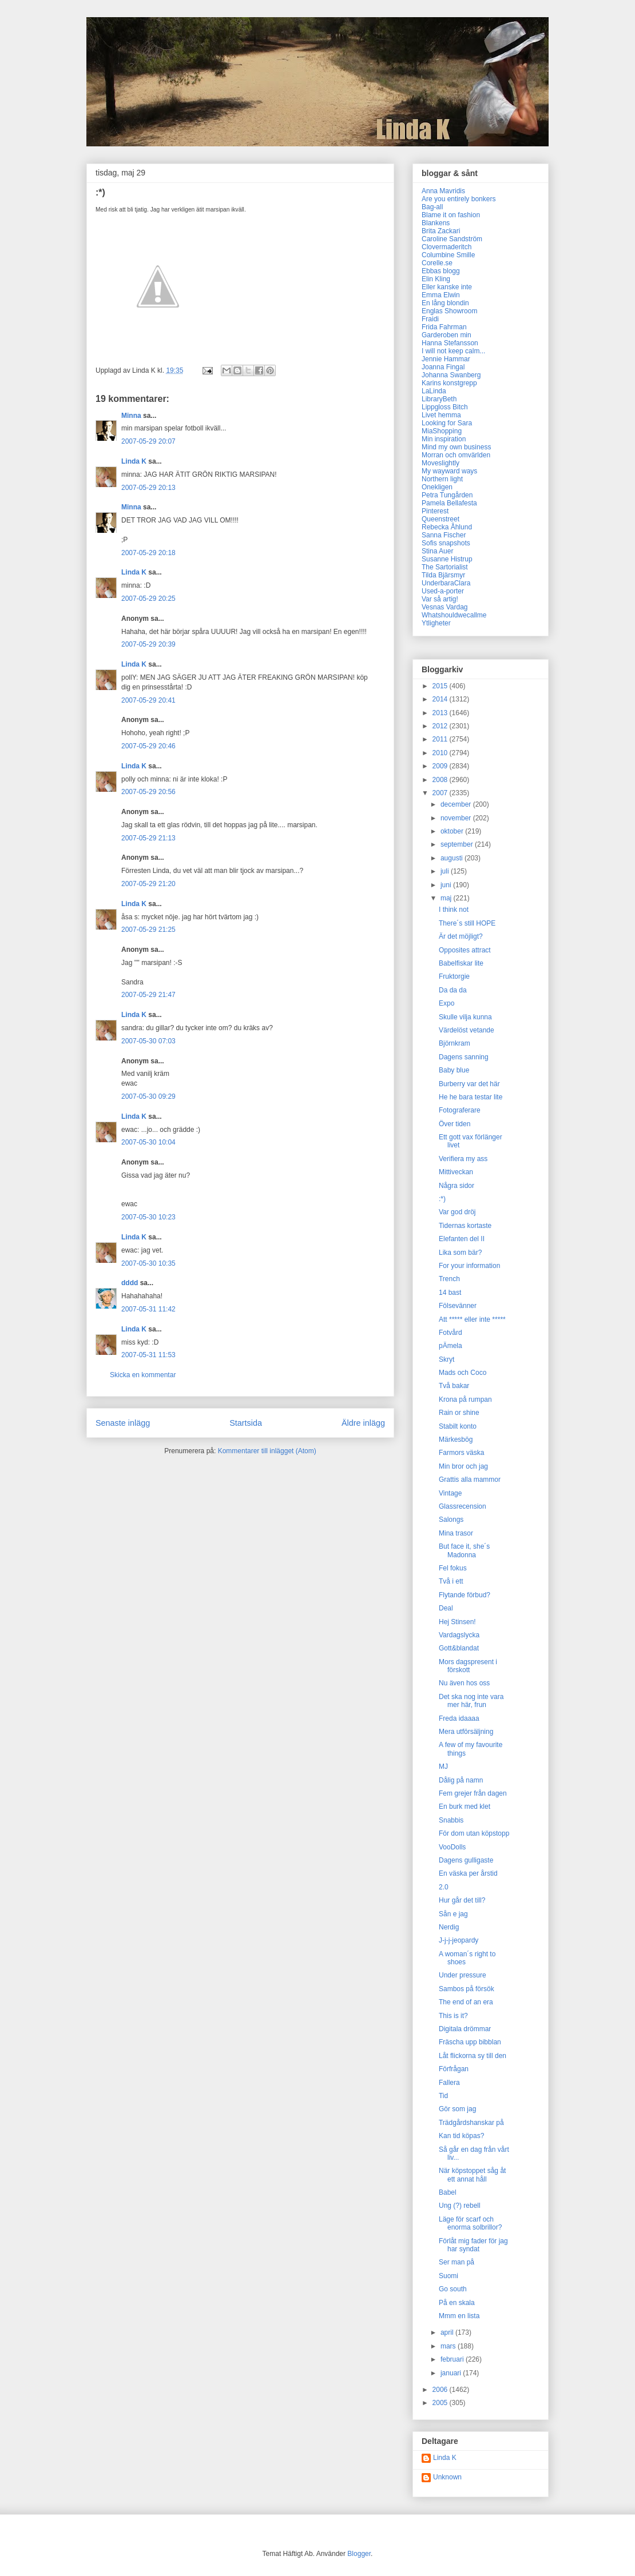 This screenshot has width=635, height=2576. Describe the element at coordinates (453, 2289) in the screenshot. I see `Go south` at that location.